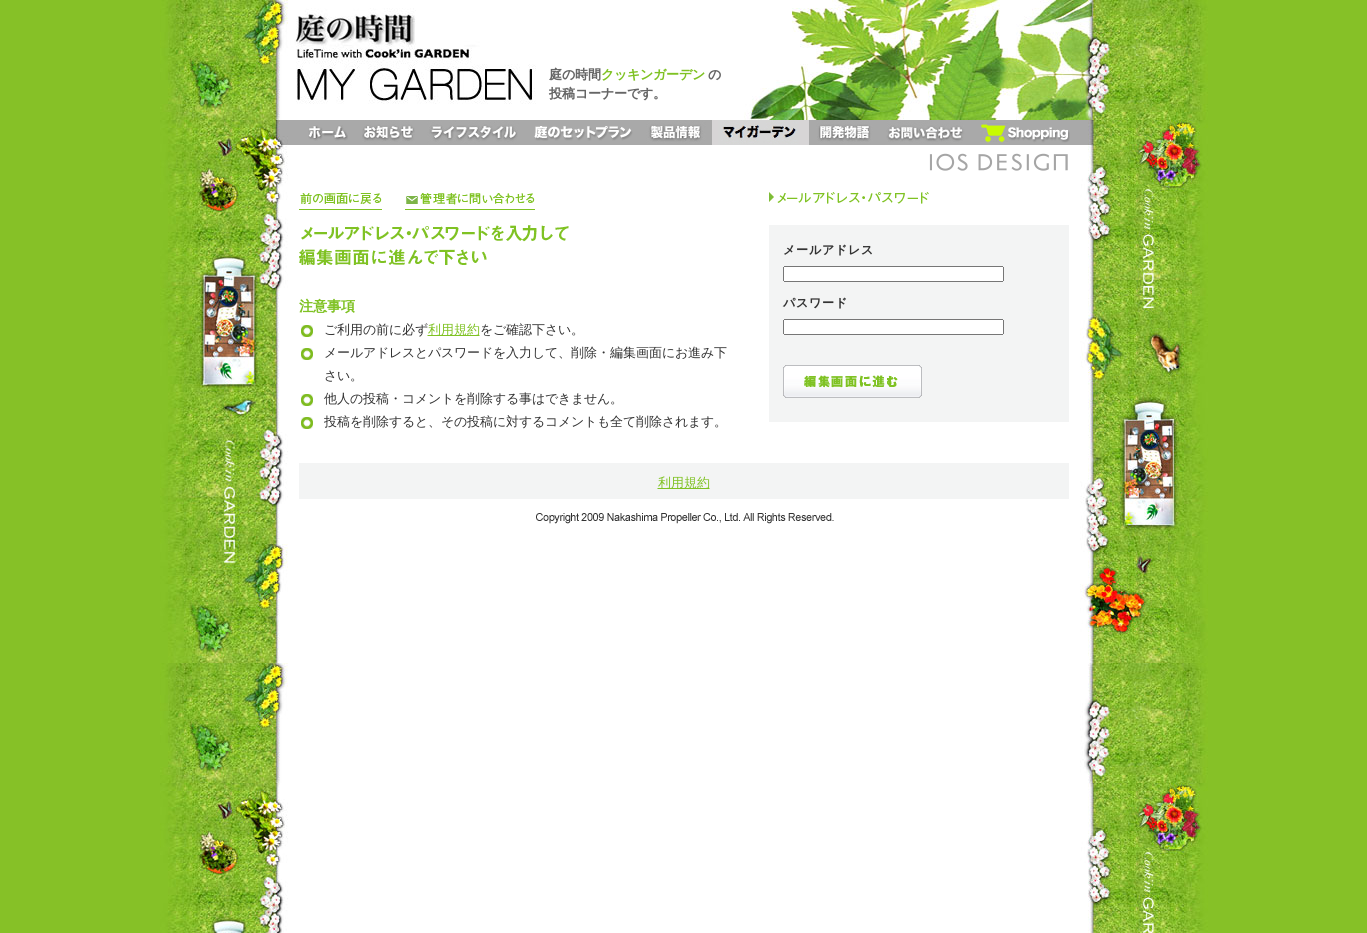 This screenshot has height=933, width=1367. Describe the element at coordinates (999, 162) in the screenshot. I see `IOS DESIGN` at that location.